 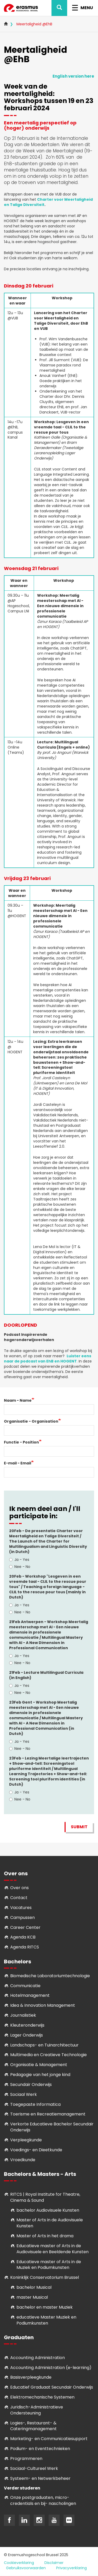 I want to click on Accounting Administration (e-learning), so click(x=50, y=2368).